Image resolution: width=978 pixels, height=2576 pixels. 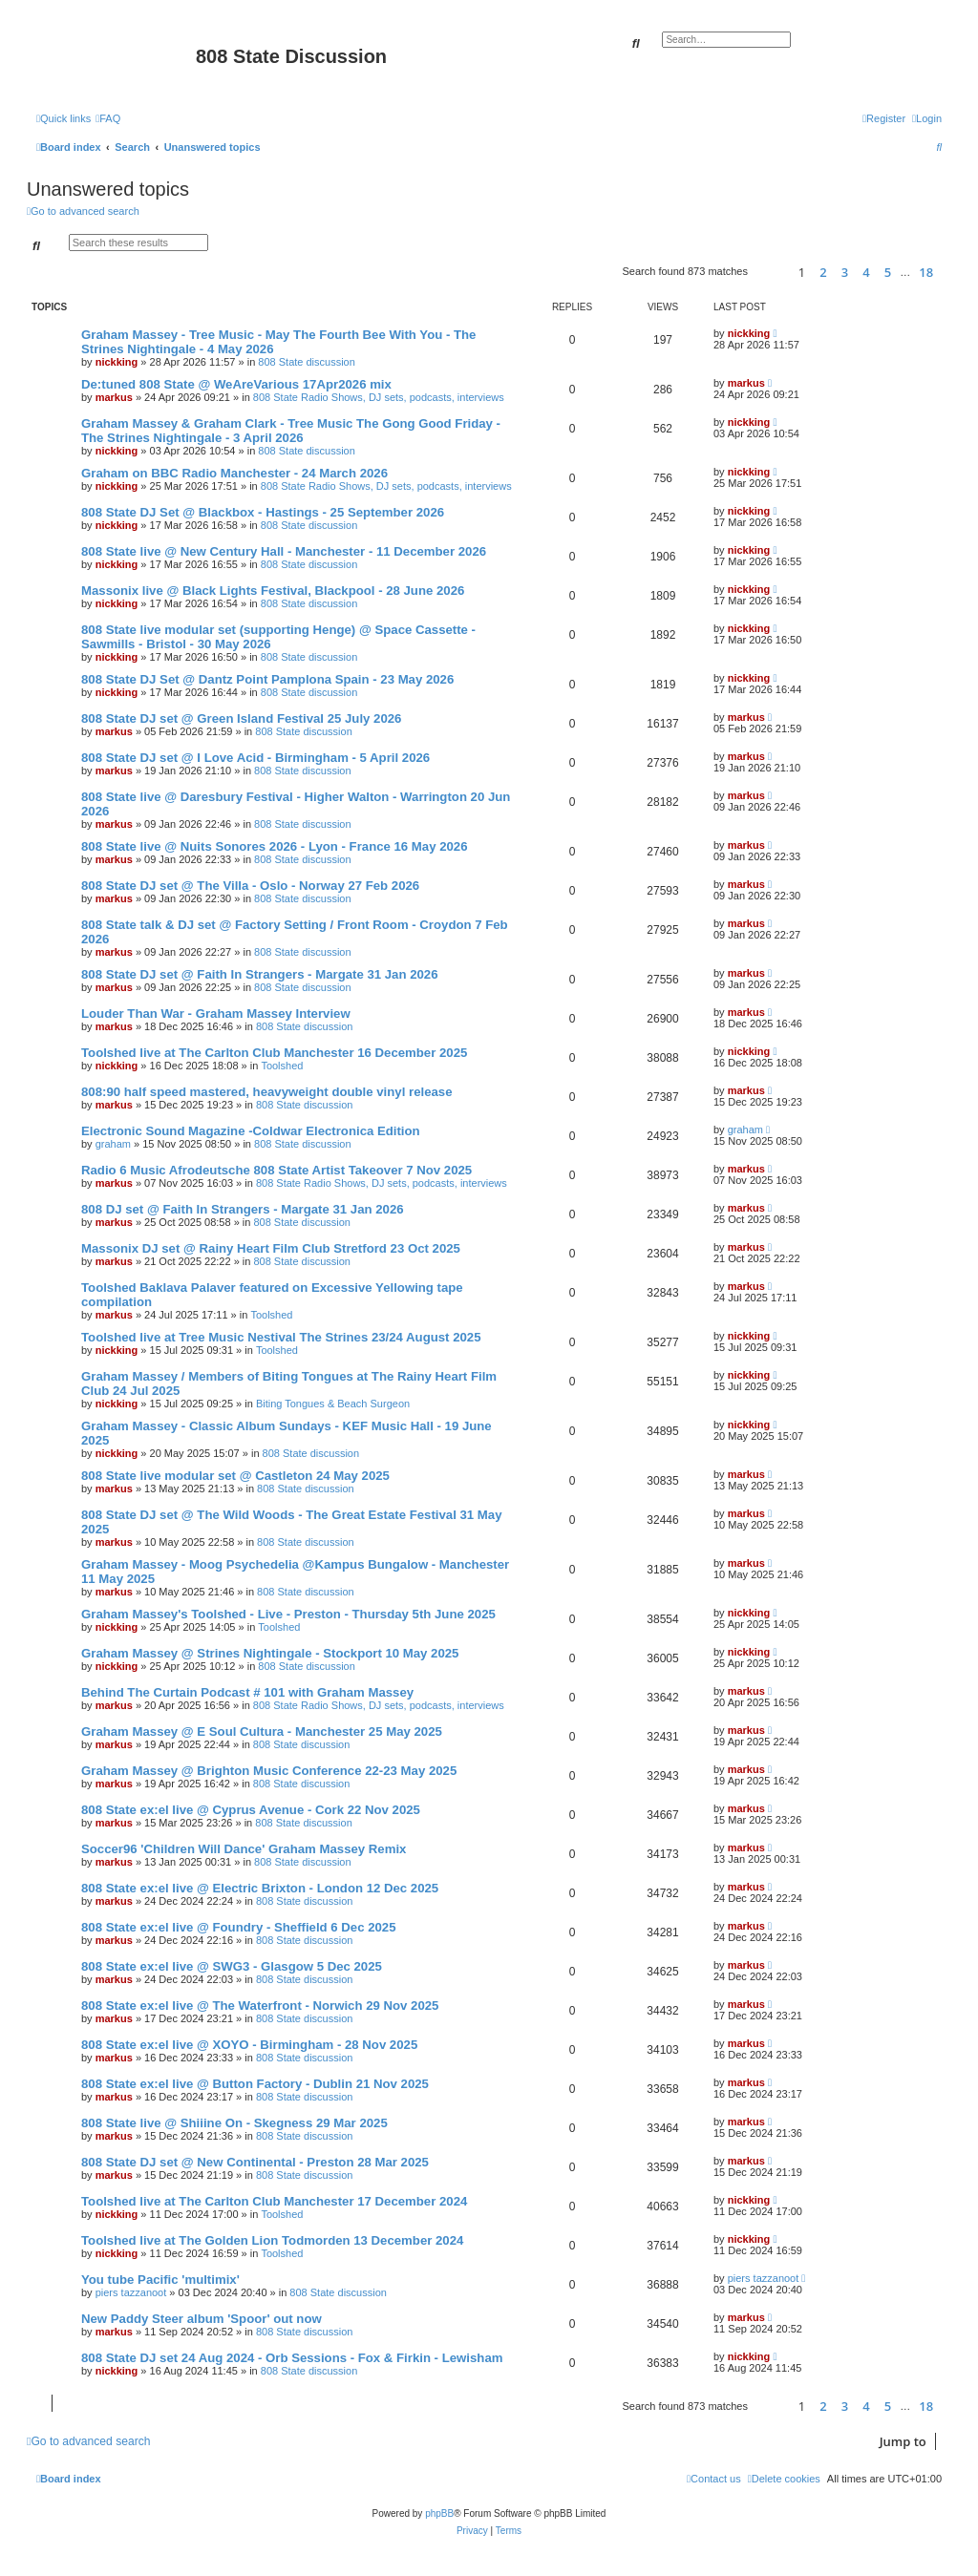 What do you see at coordinates (266, 1092) in the screenshot?
I see `808:90 half speed mastered, heavyweight double vinyl release` at bounding box center [266, 1092].